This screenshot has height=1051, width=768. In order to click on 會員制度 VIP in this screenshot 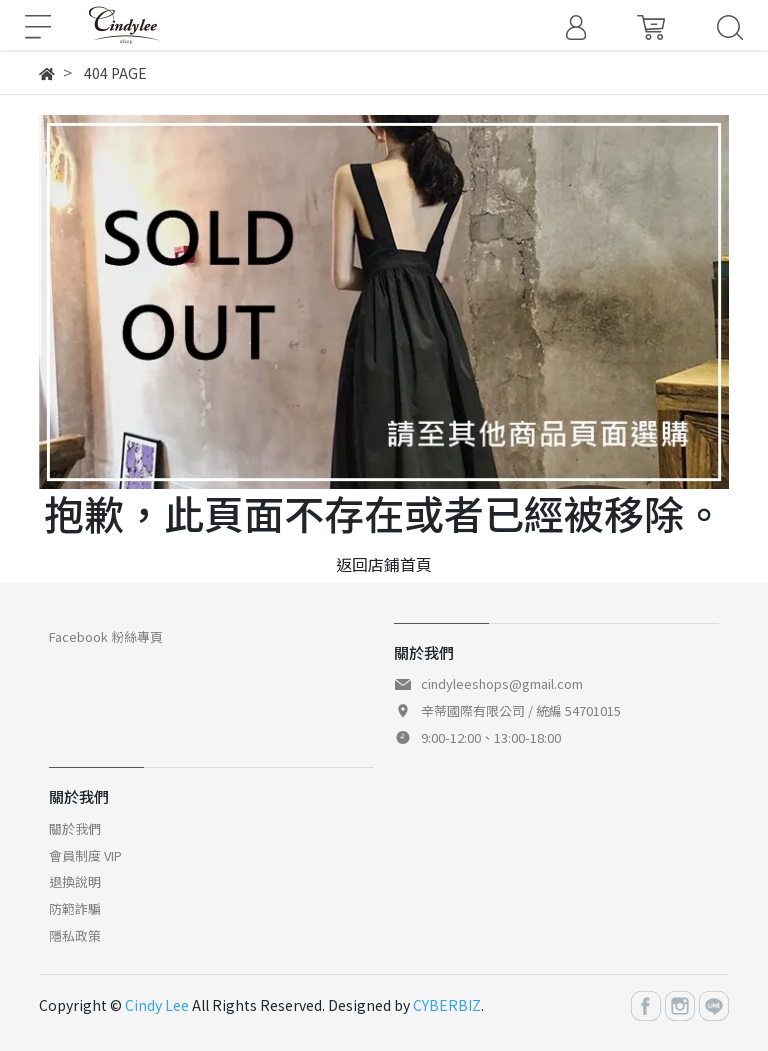, I will do `click(85, 855)`.